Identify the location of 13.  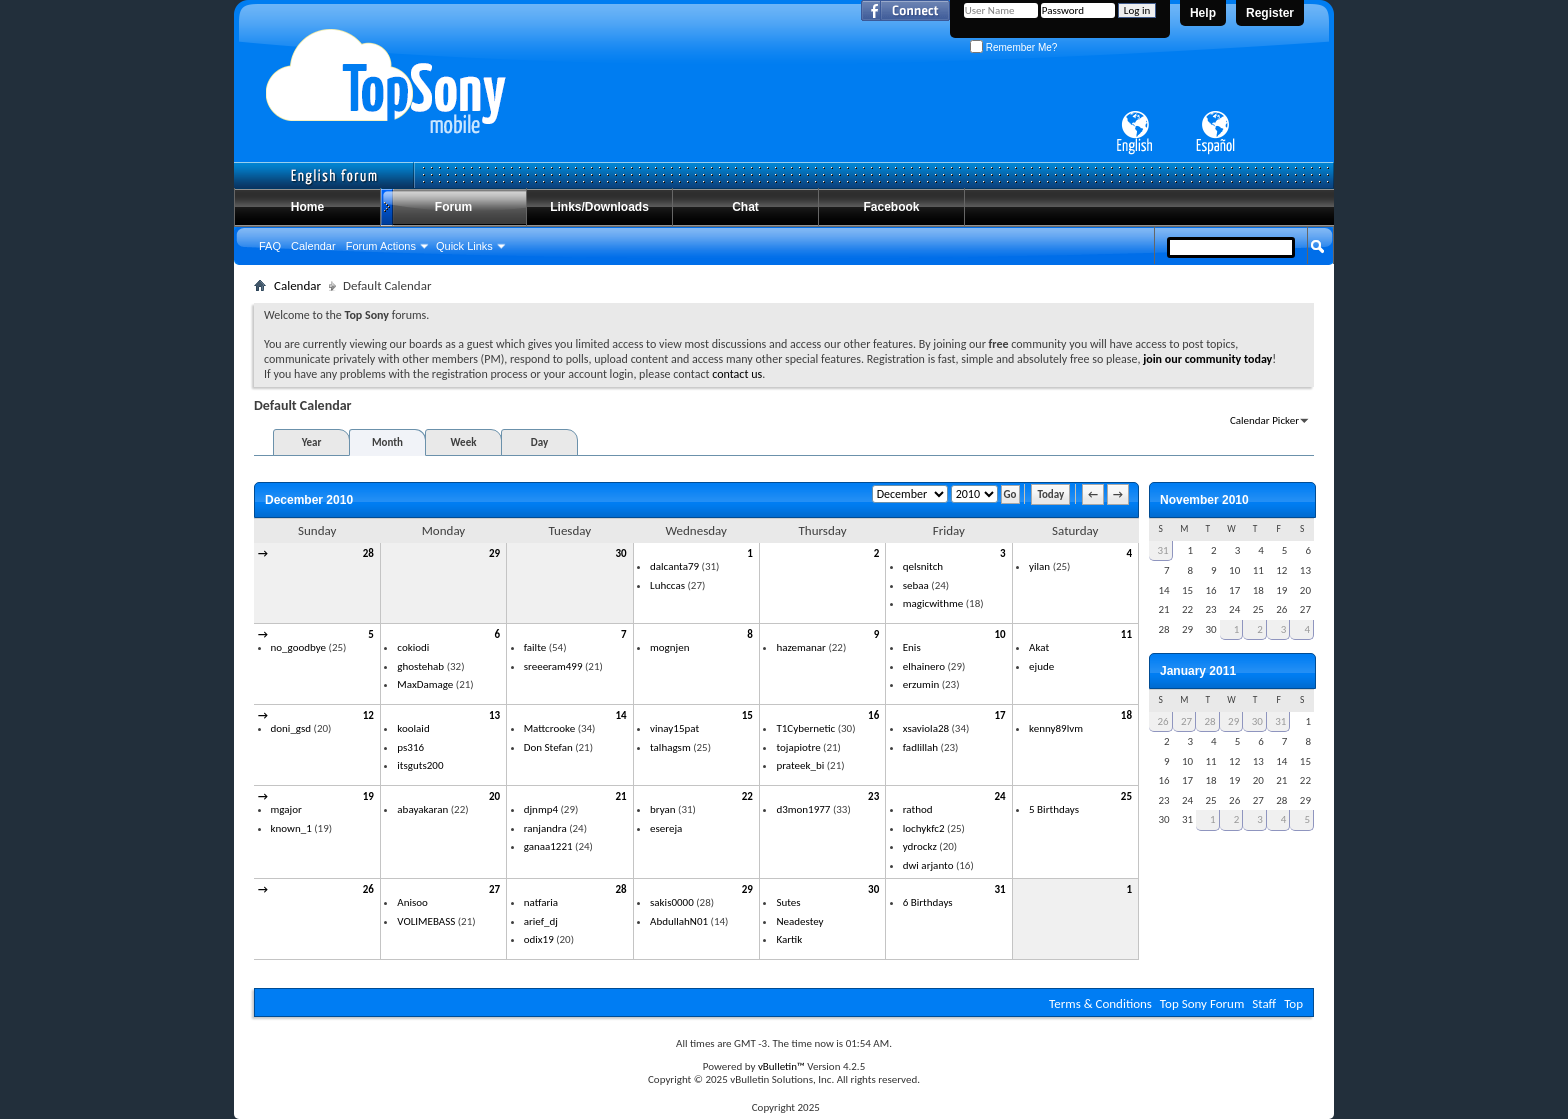
(494, 715).